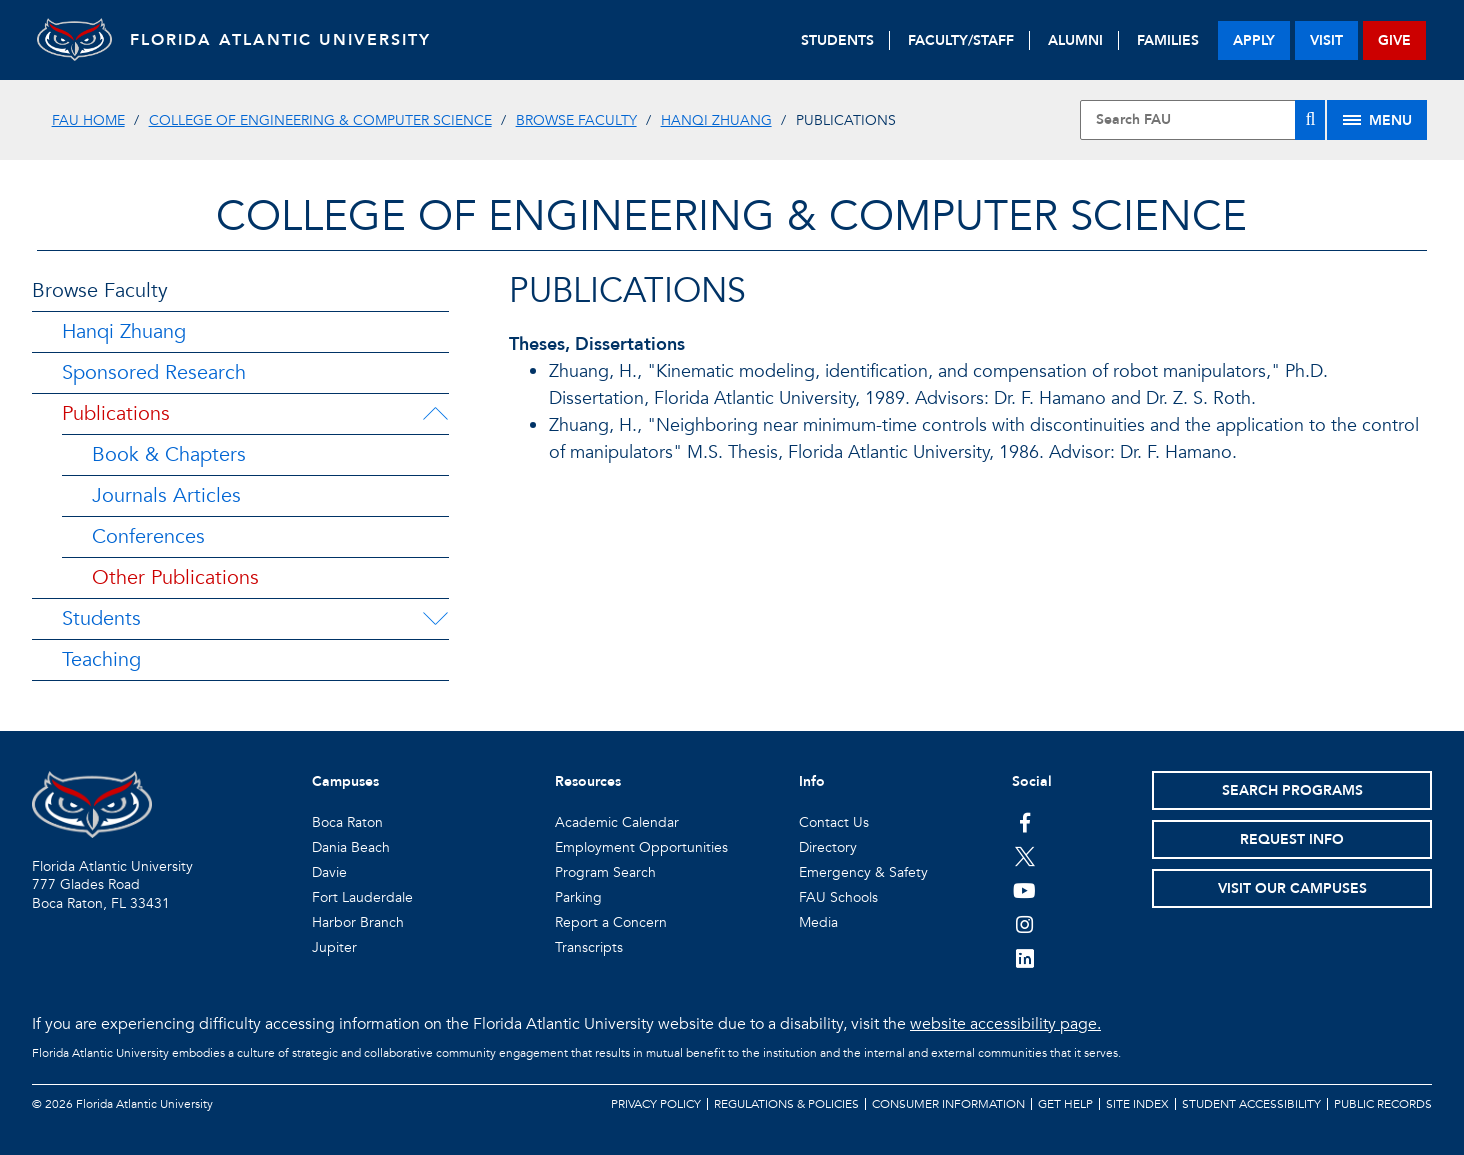 This screenshot has width=1464, height=1155. I want to click on College of Engineering & Computer Science, so click(320, 120).